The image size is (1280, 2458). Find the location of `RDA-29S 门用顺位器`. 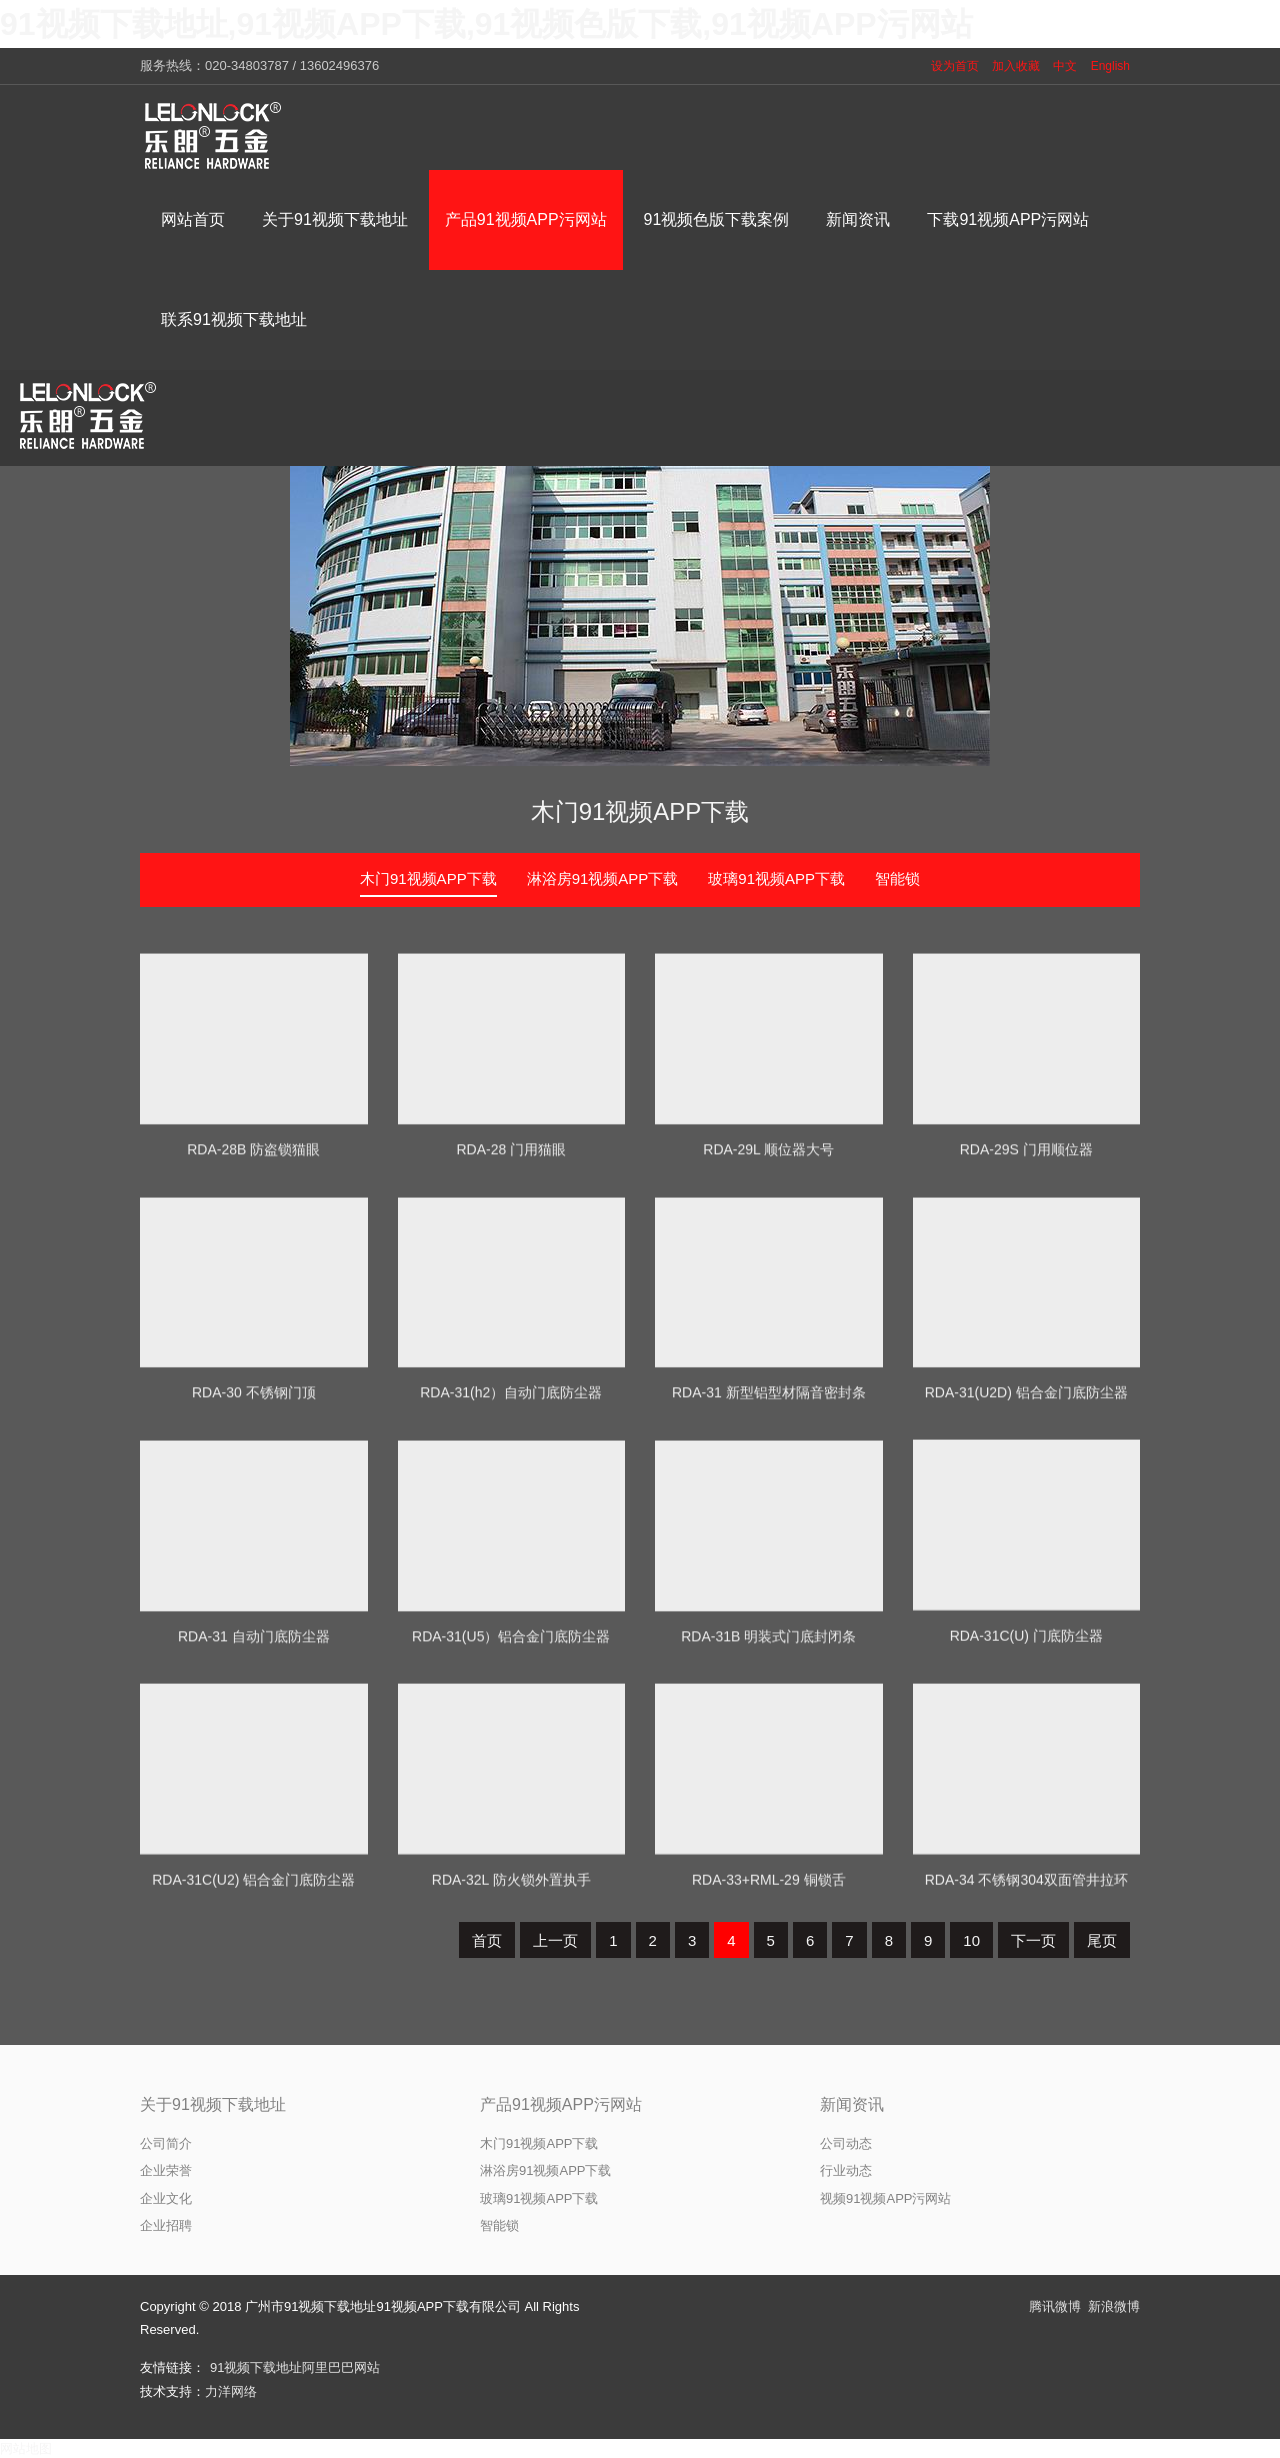

RDA-29S 门用顺位器 is located at coordinates (1026, 1350).